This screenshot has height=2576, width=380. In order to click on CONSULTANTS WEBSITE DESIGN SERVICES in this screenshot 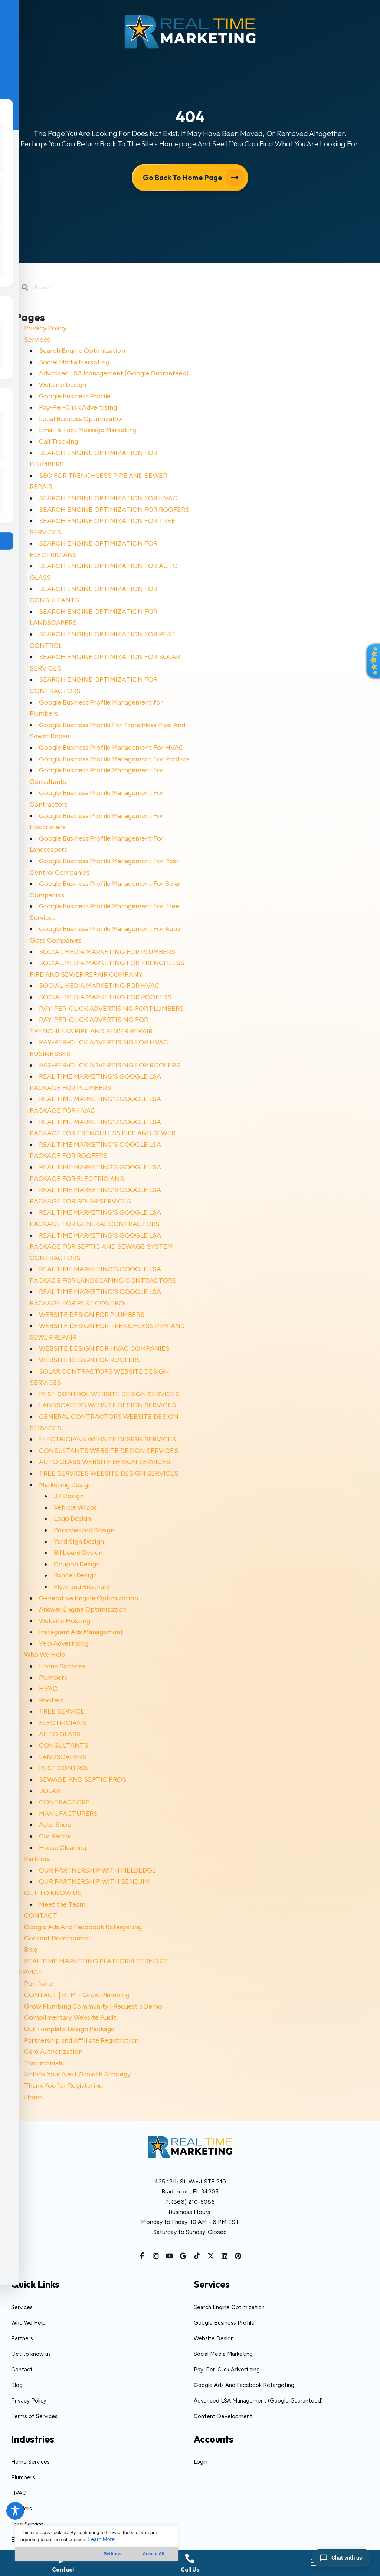, I will do `click(108, 1451)`.